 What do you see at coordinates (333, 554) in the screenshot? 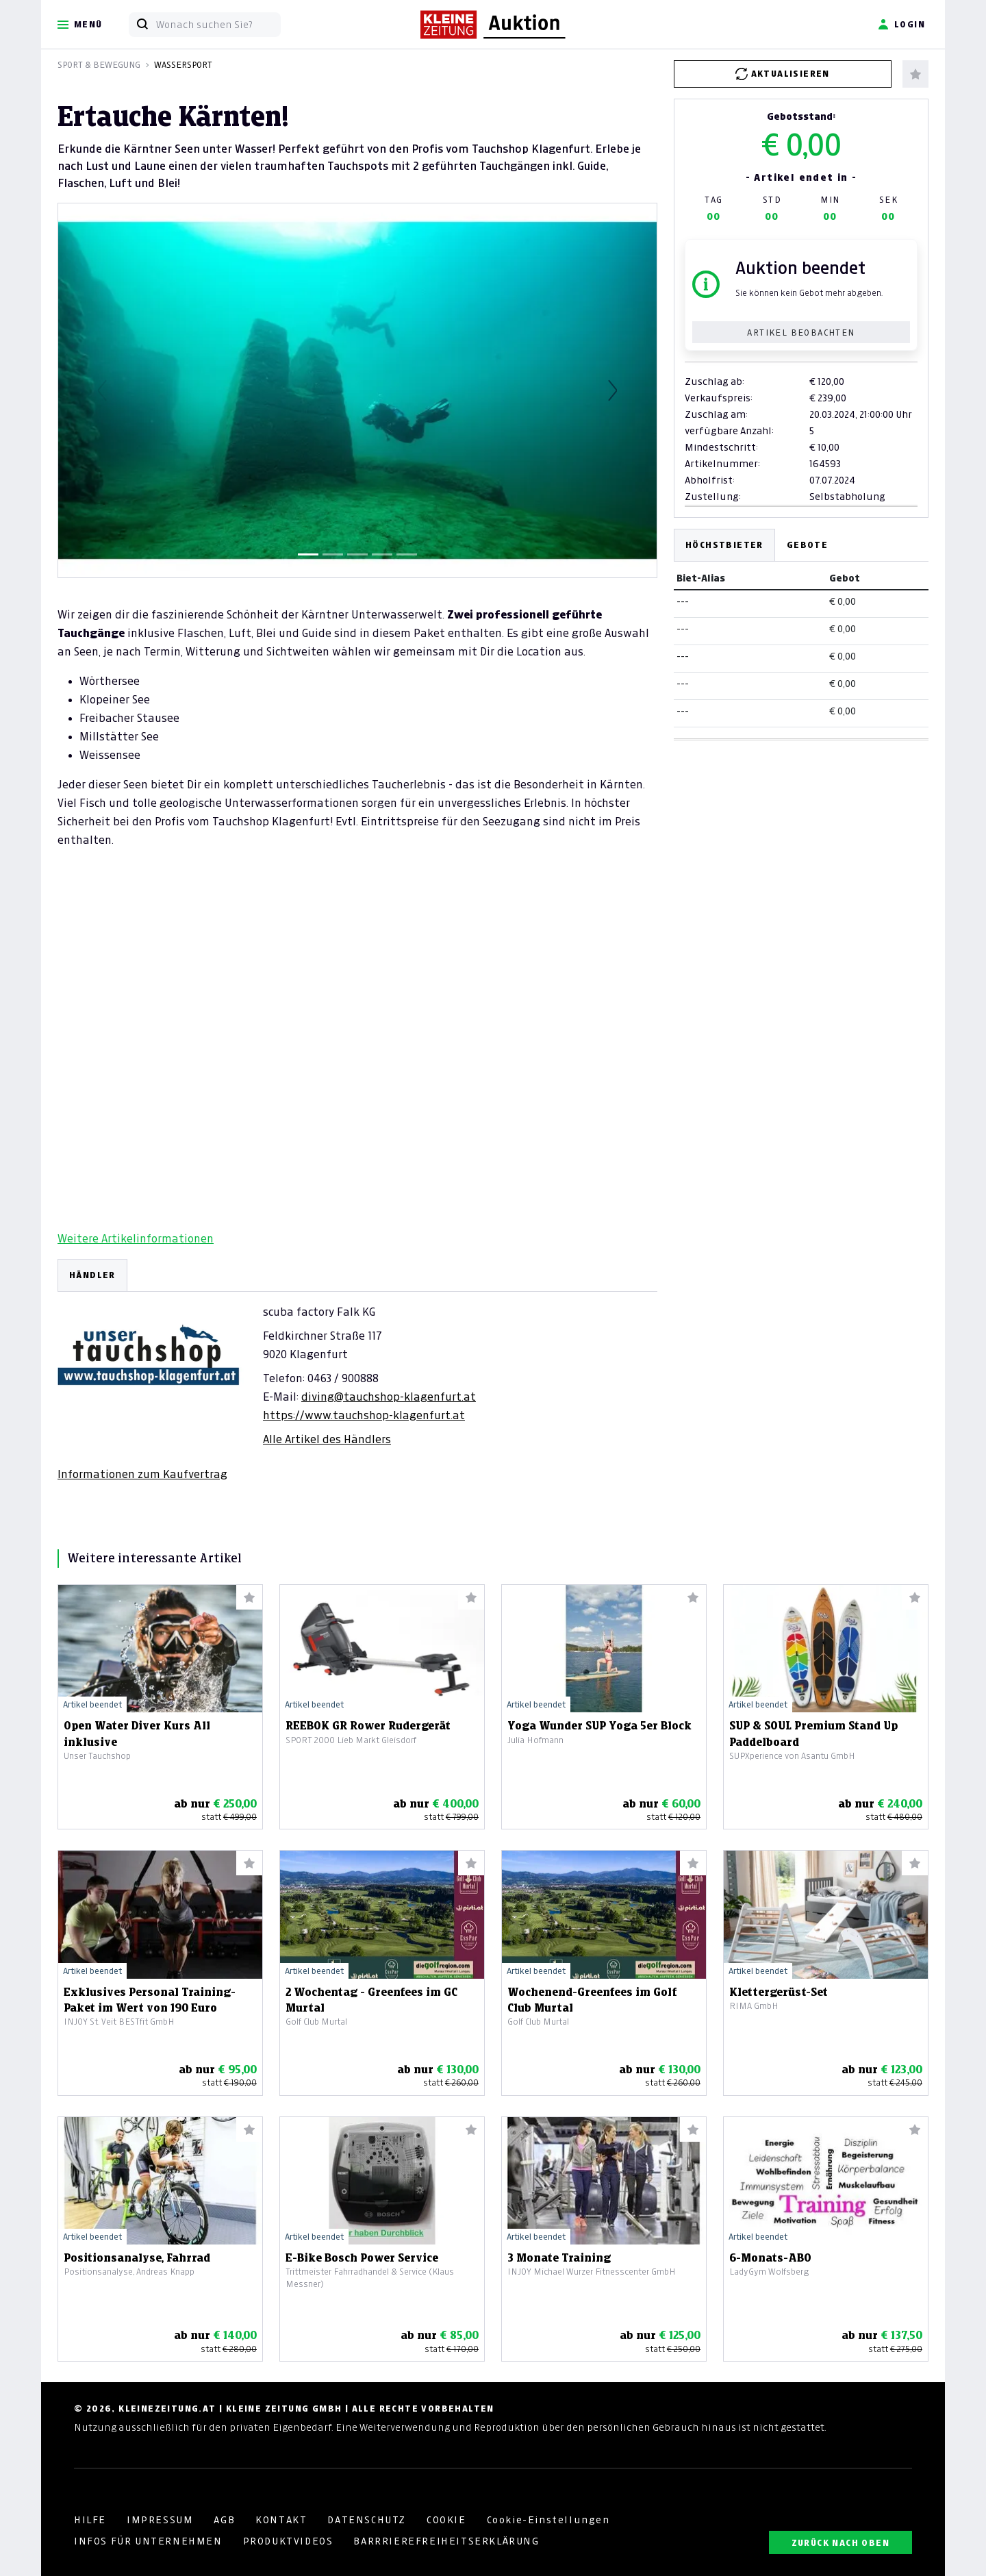
I see `[Slide 2]` at bounding box center [333, 554].